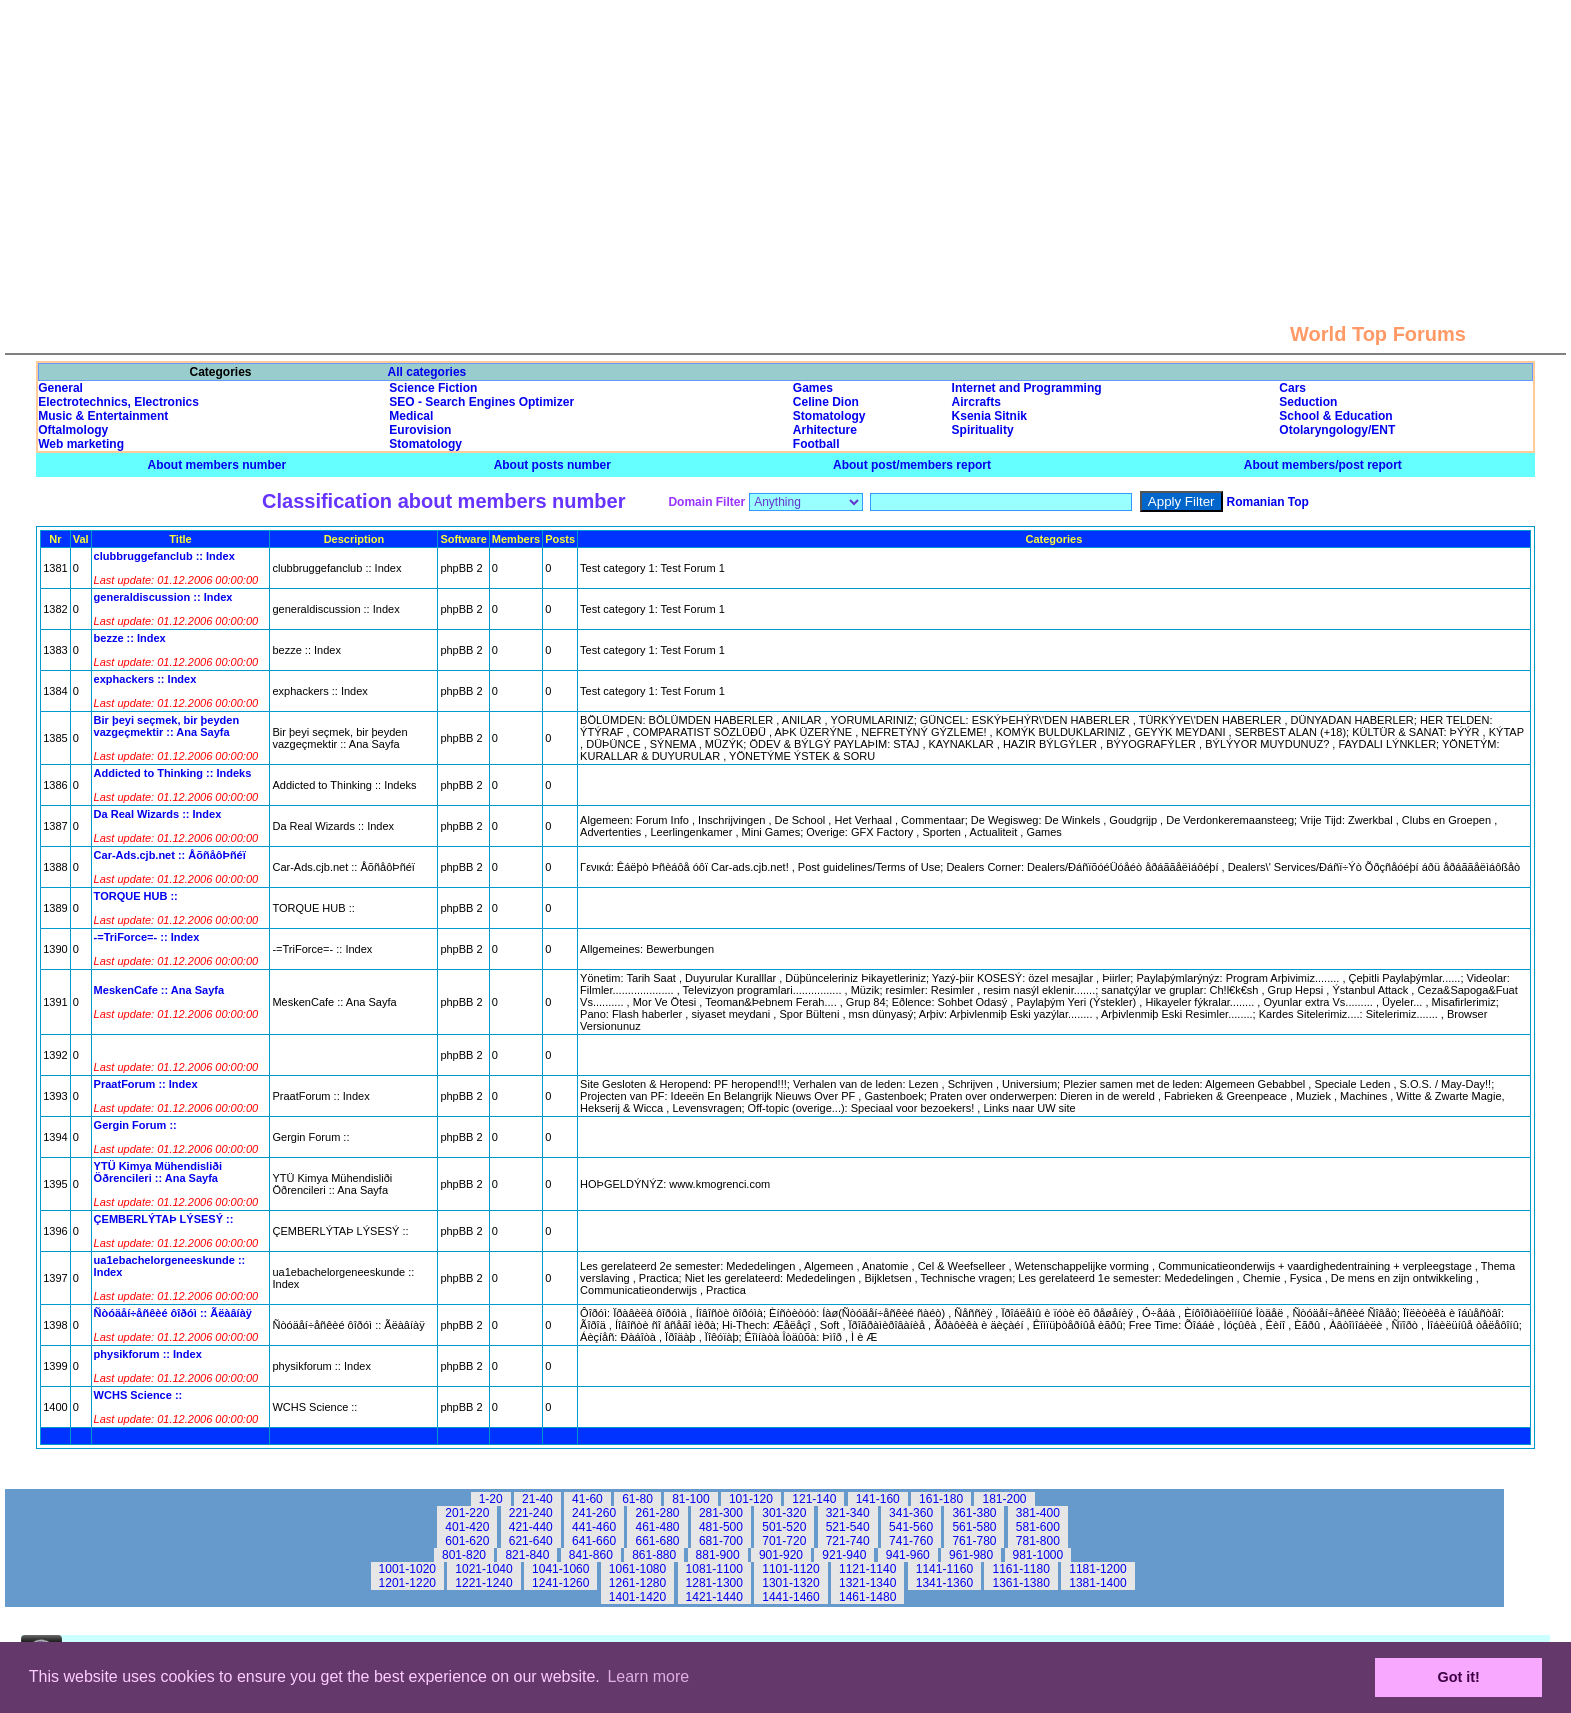 This screenshot has height=1713, width=1571. Describe the element at coordinates (971, 1555) in the screenshot. I see `961-980` at that location.